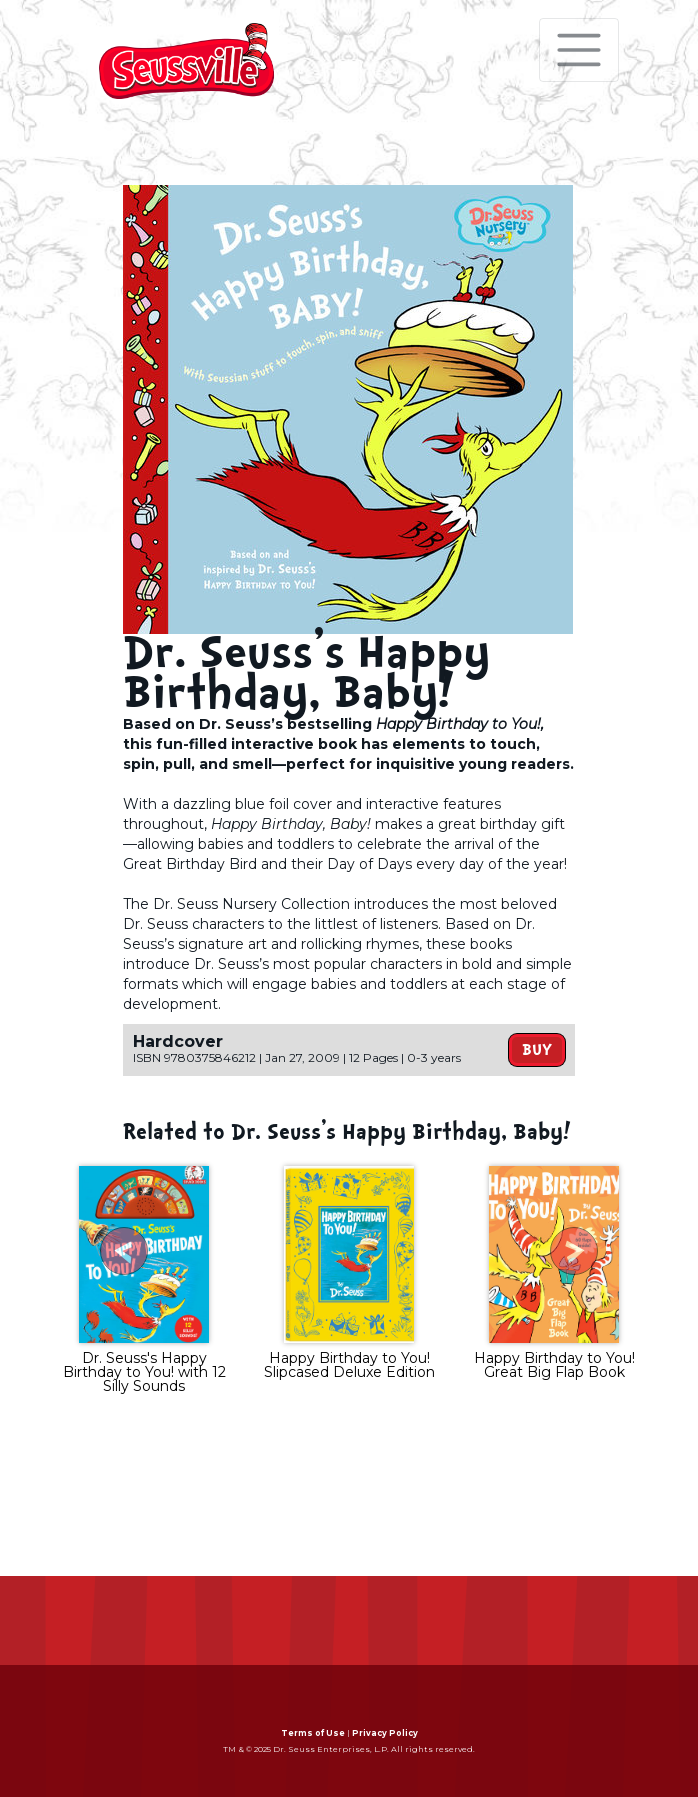 Image resolution: width=698 pixels, height=1797 pixels. Describe the element at coordinates (385, 1733) in the screenshot. I see `Privacy Policy` at that location.